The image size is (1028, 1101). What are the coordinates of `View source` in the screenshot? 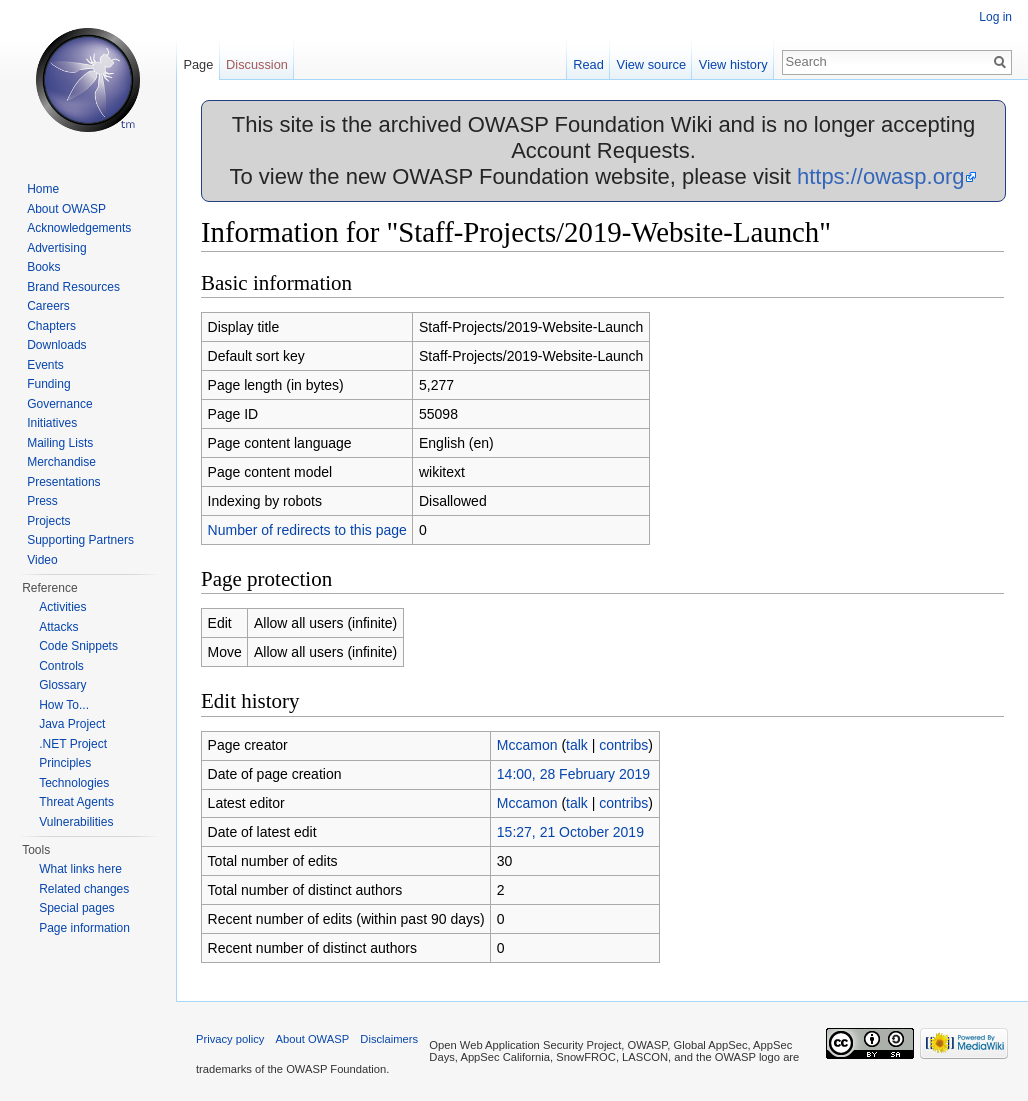 It's located at (651, 64).